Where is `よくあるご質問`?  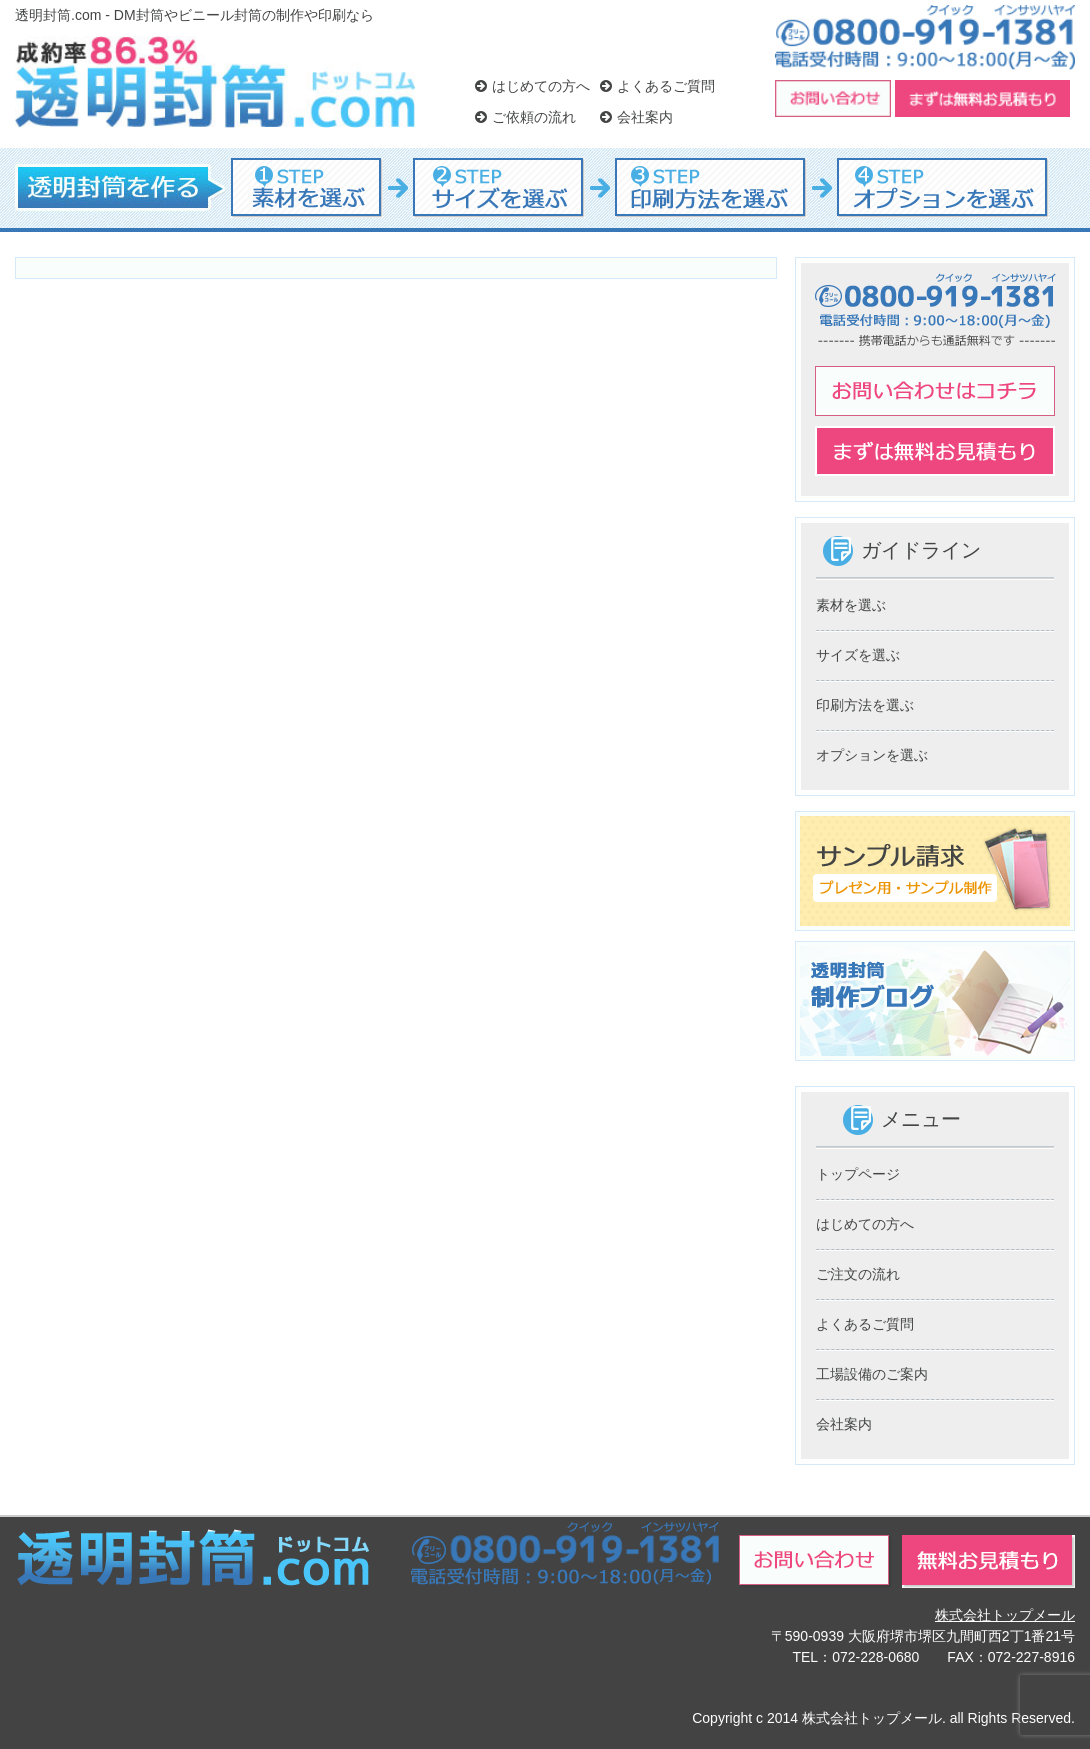
よくあるご質問 is located at coordinates (657, 86).